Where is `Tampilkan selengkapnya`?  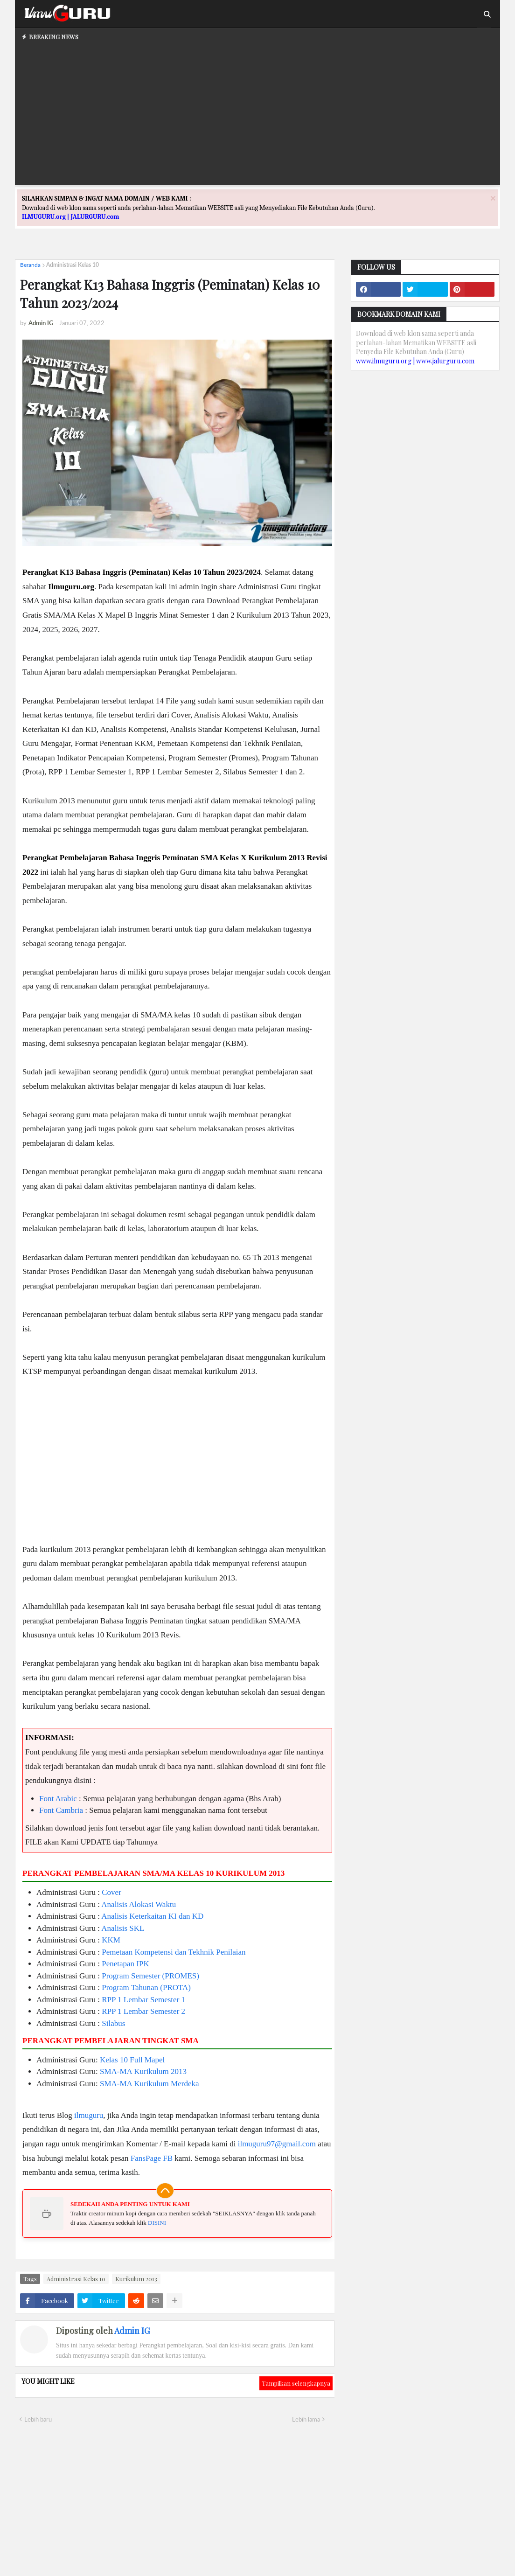
Tampilkan selengkapnya is located at coordinates (296, 2383).